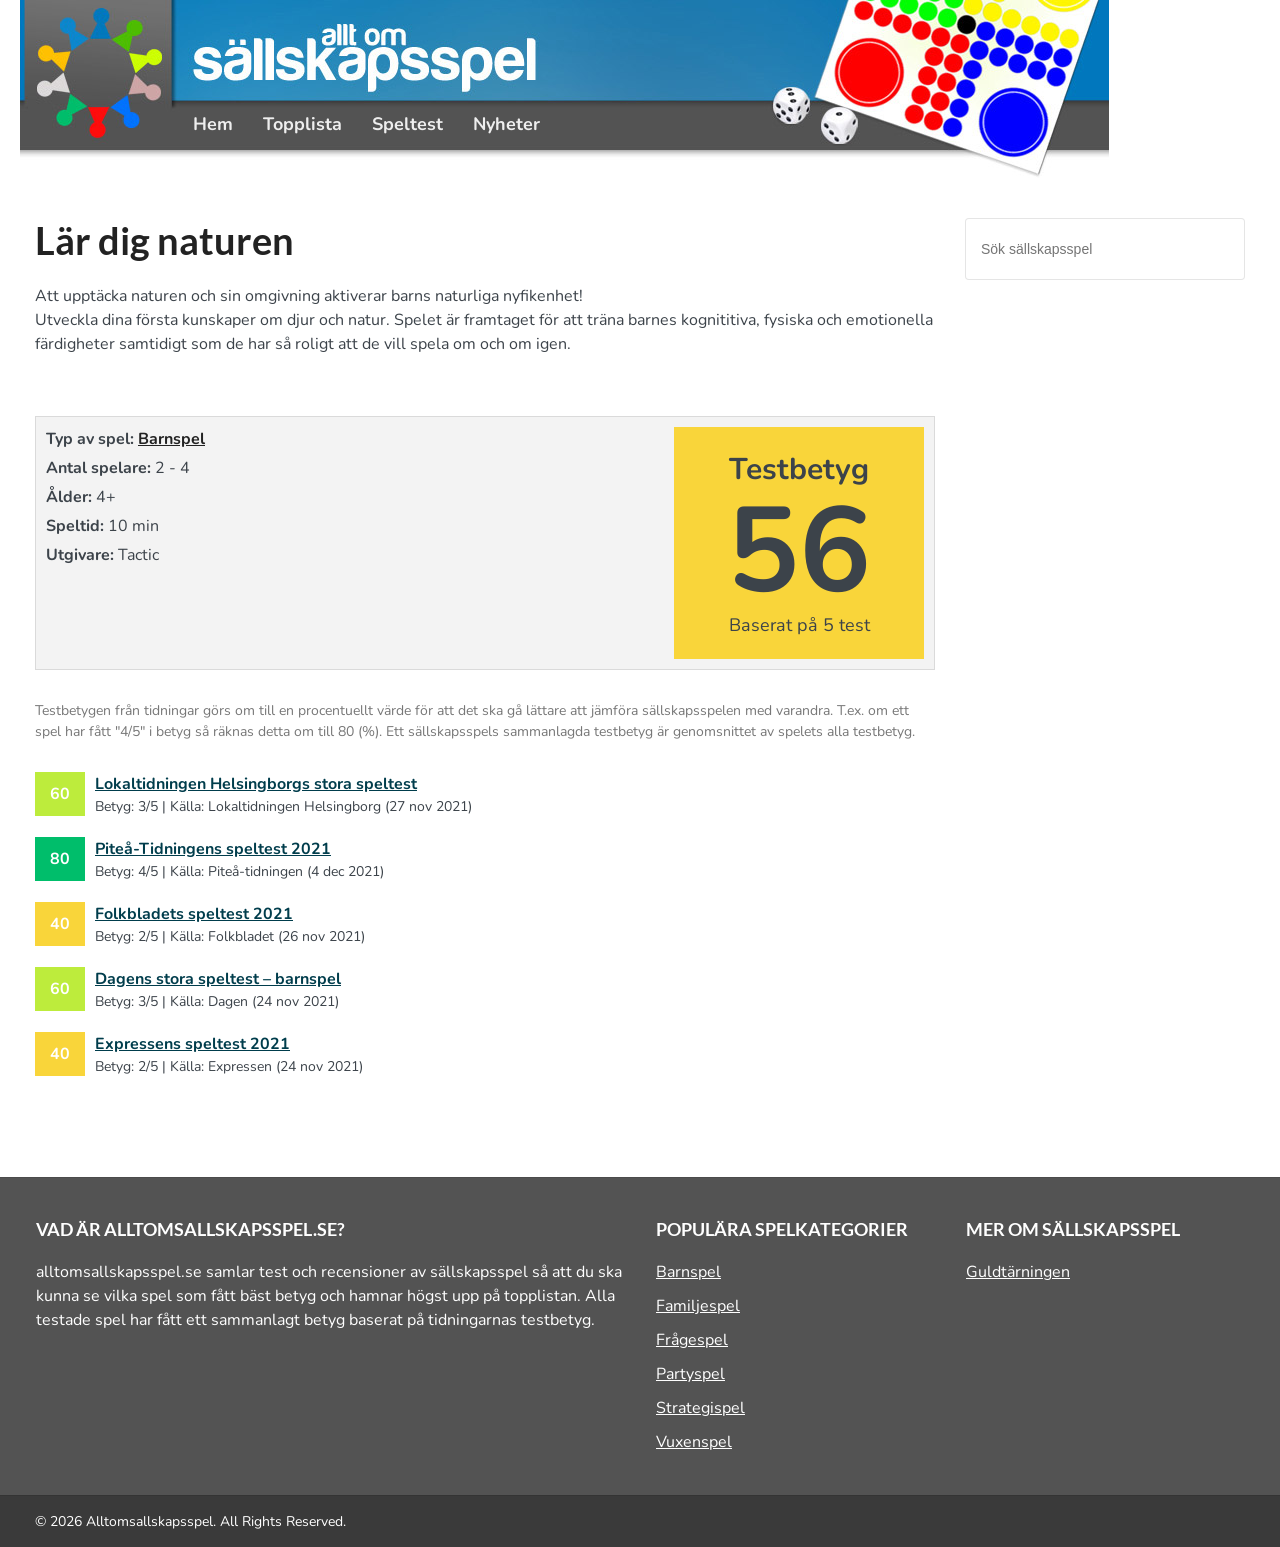 This screenshot has width=1280, height=1547. What do you see at coordinates (700, 1408) in the screenshot?
I see `Strategispel` at bounding box center [700, 1408].